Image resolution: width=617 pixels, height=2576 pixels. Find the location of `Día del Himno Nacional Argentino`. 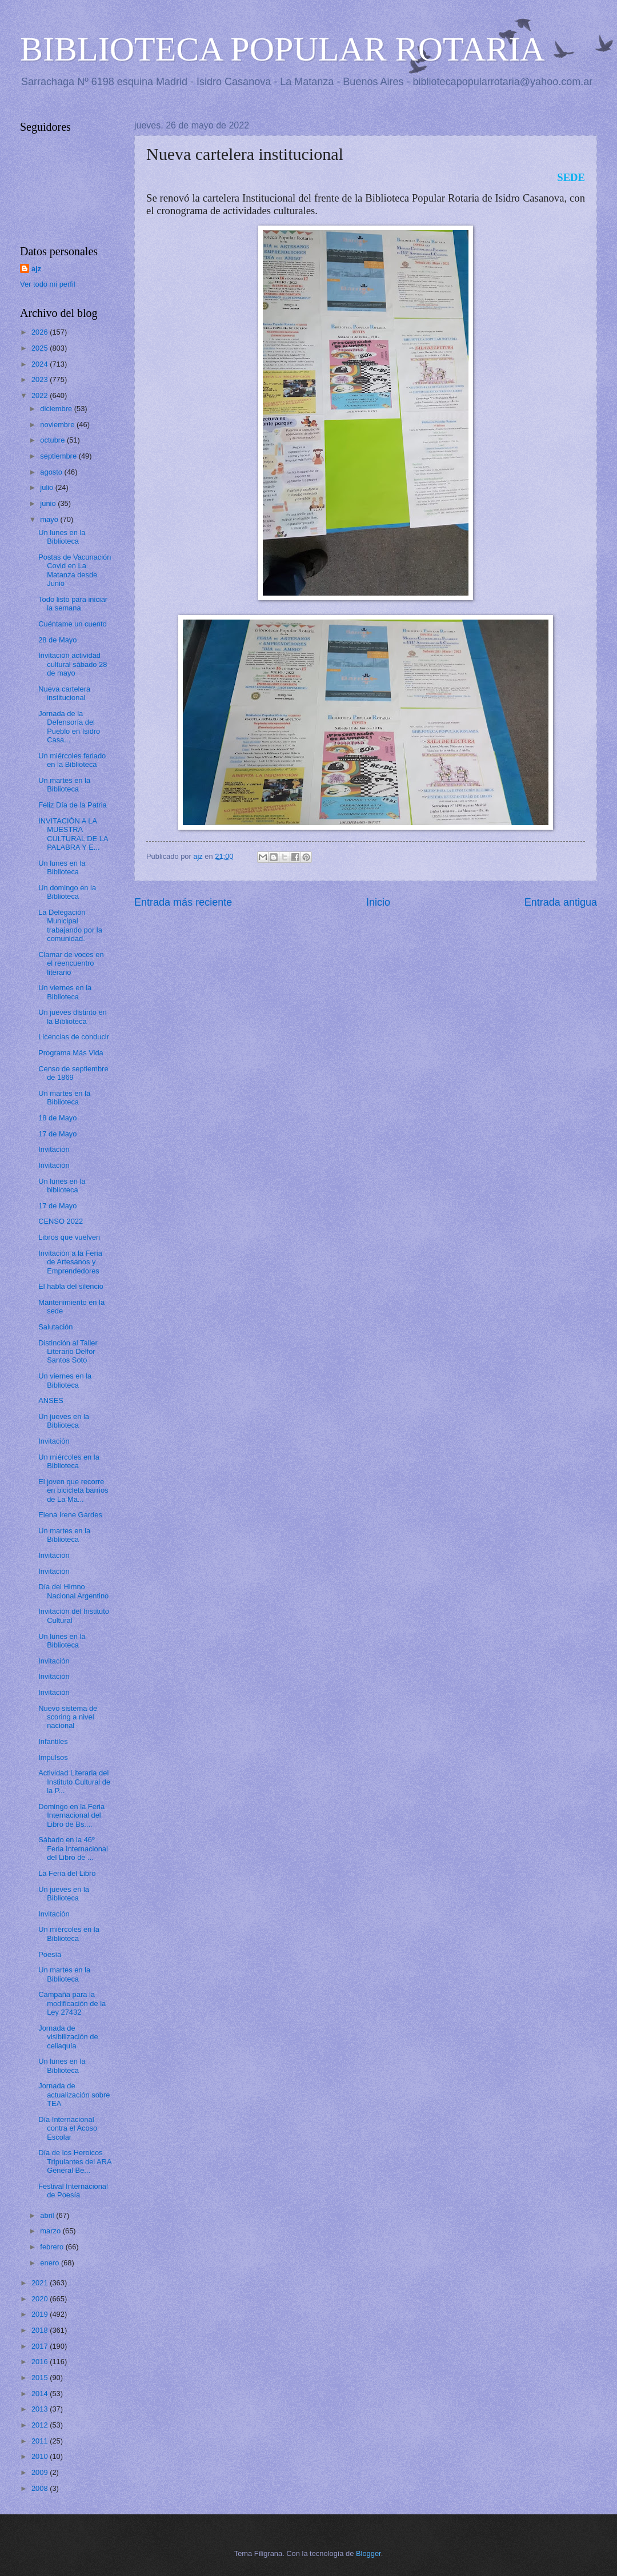

Día del Himno Nacional Argentino is located at coordinates (73, 1591).